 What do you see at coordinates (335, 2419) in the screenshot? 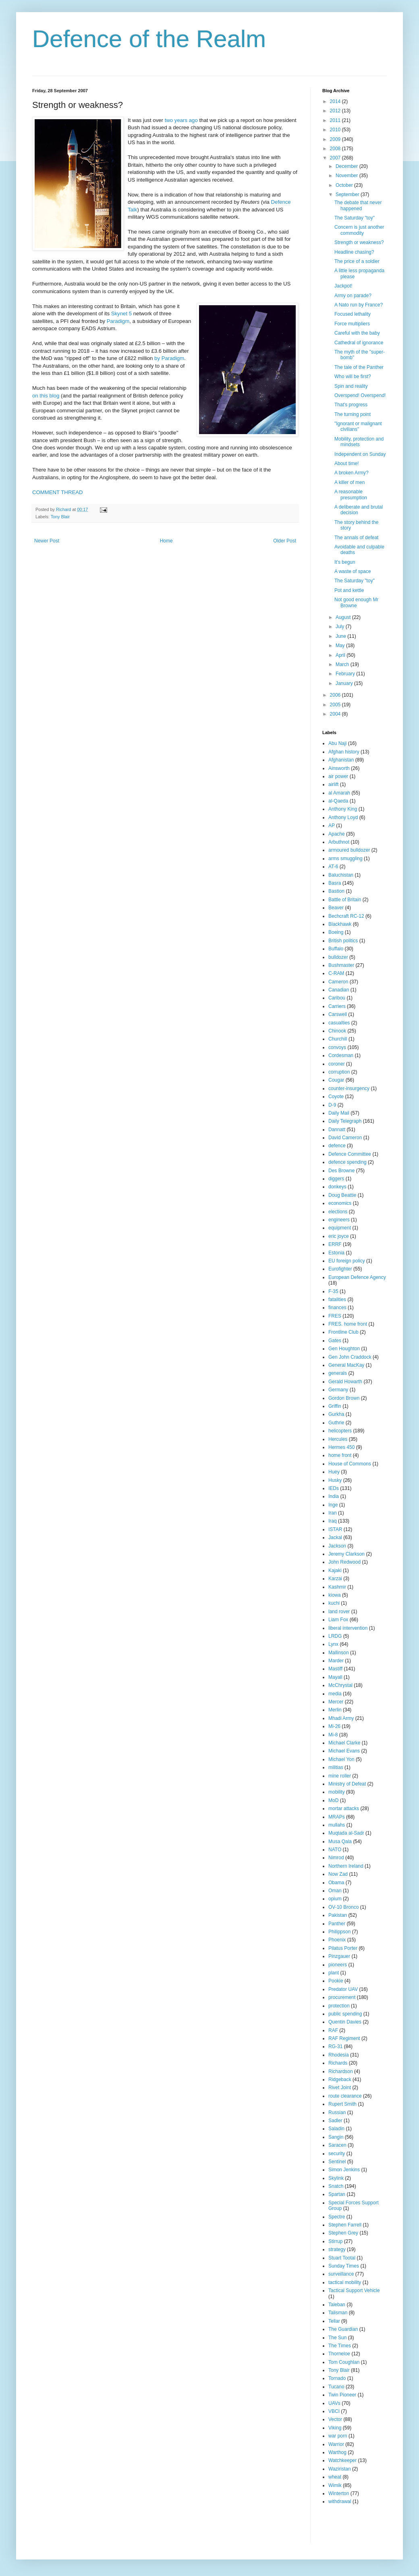
I see `Vector` at bounding box center [335, 2419].